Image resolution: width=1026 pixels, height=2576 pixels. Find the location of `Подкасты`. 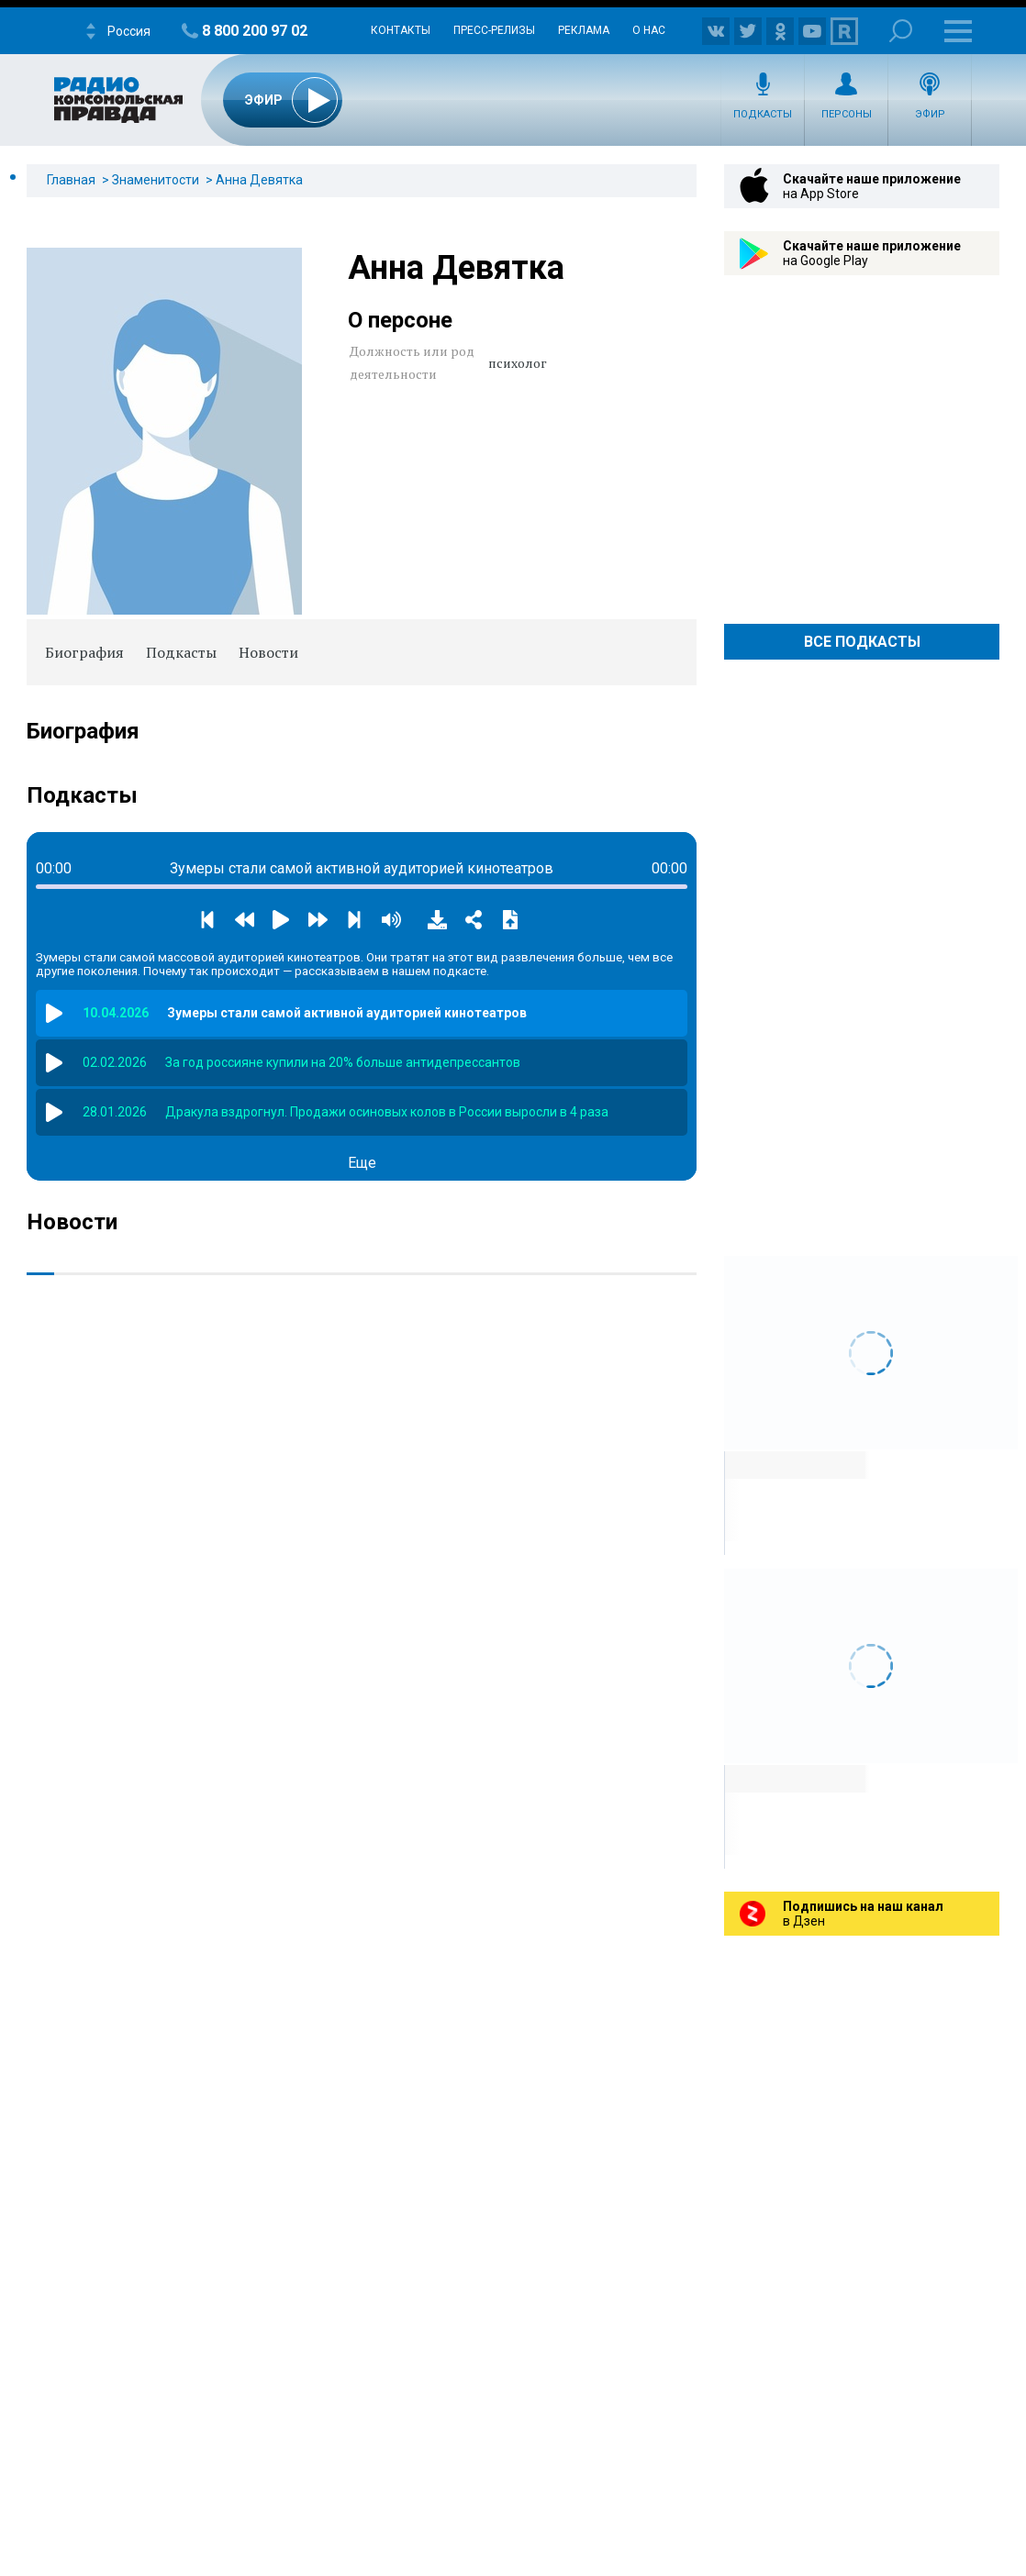

Подкасты is located at coordinates (762, 114).